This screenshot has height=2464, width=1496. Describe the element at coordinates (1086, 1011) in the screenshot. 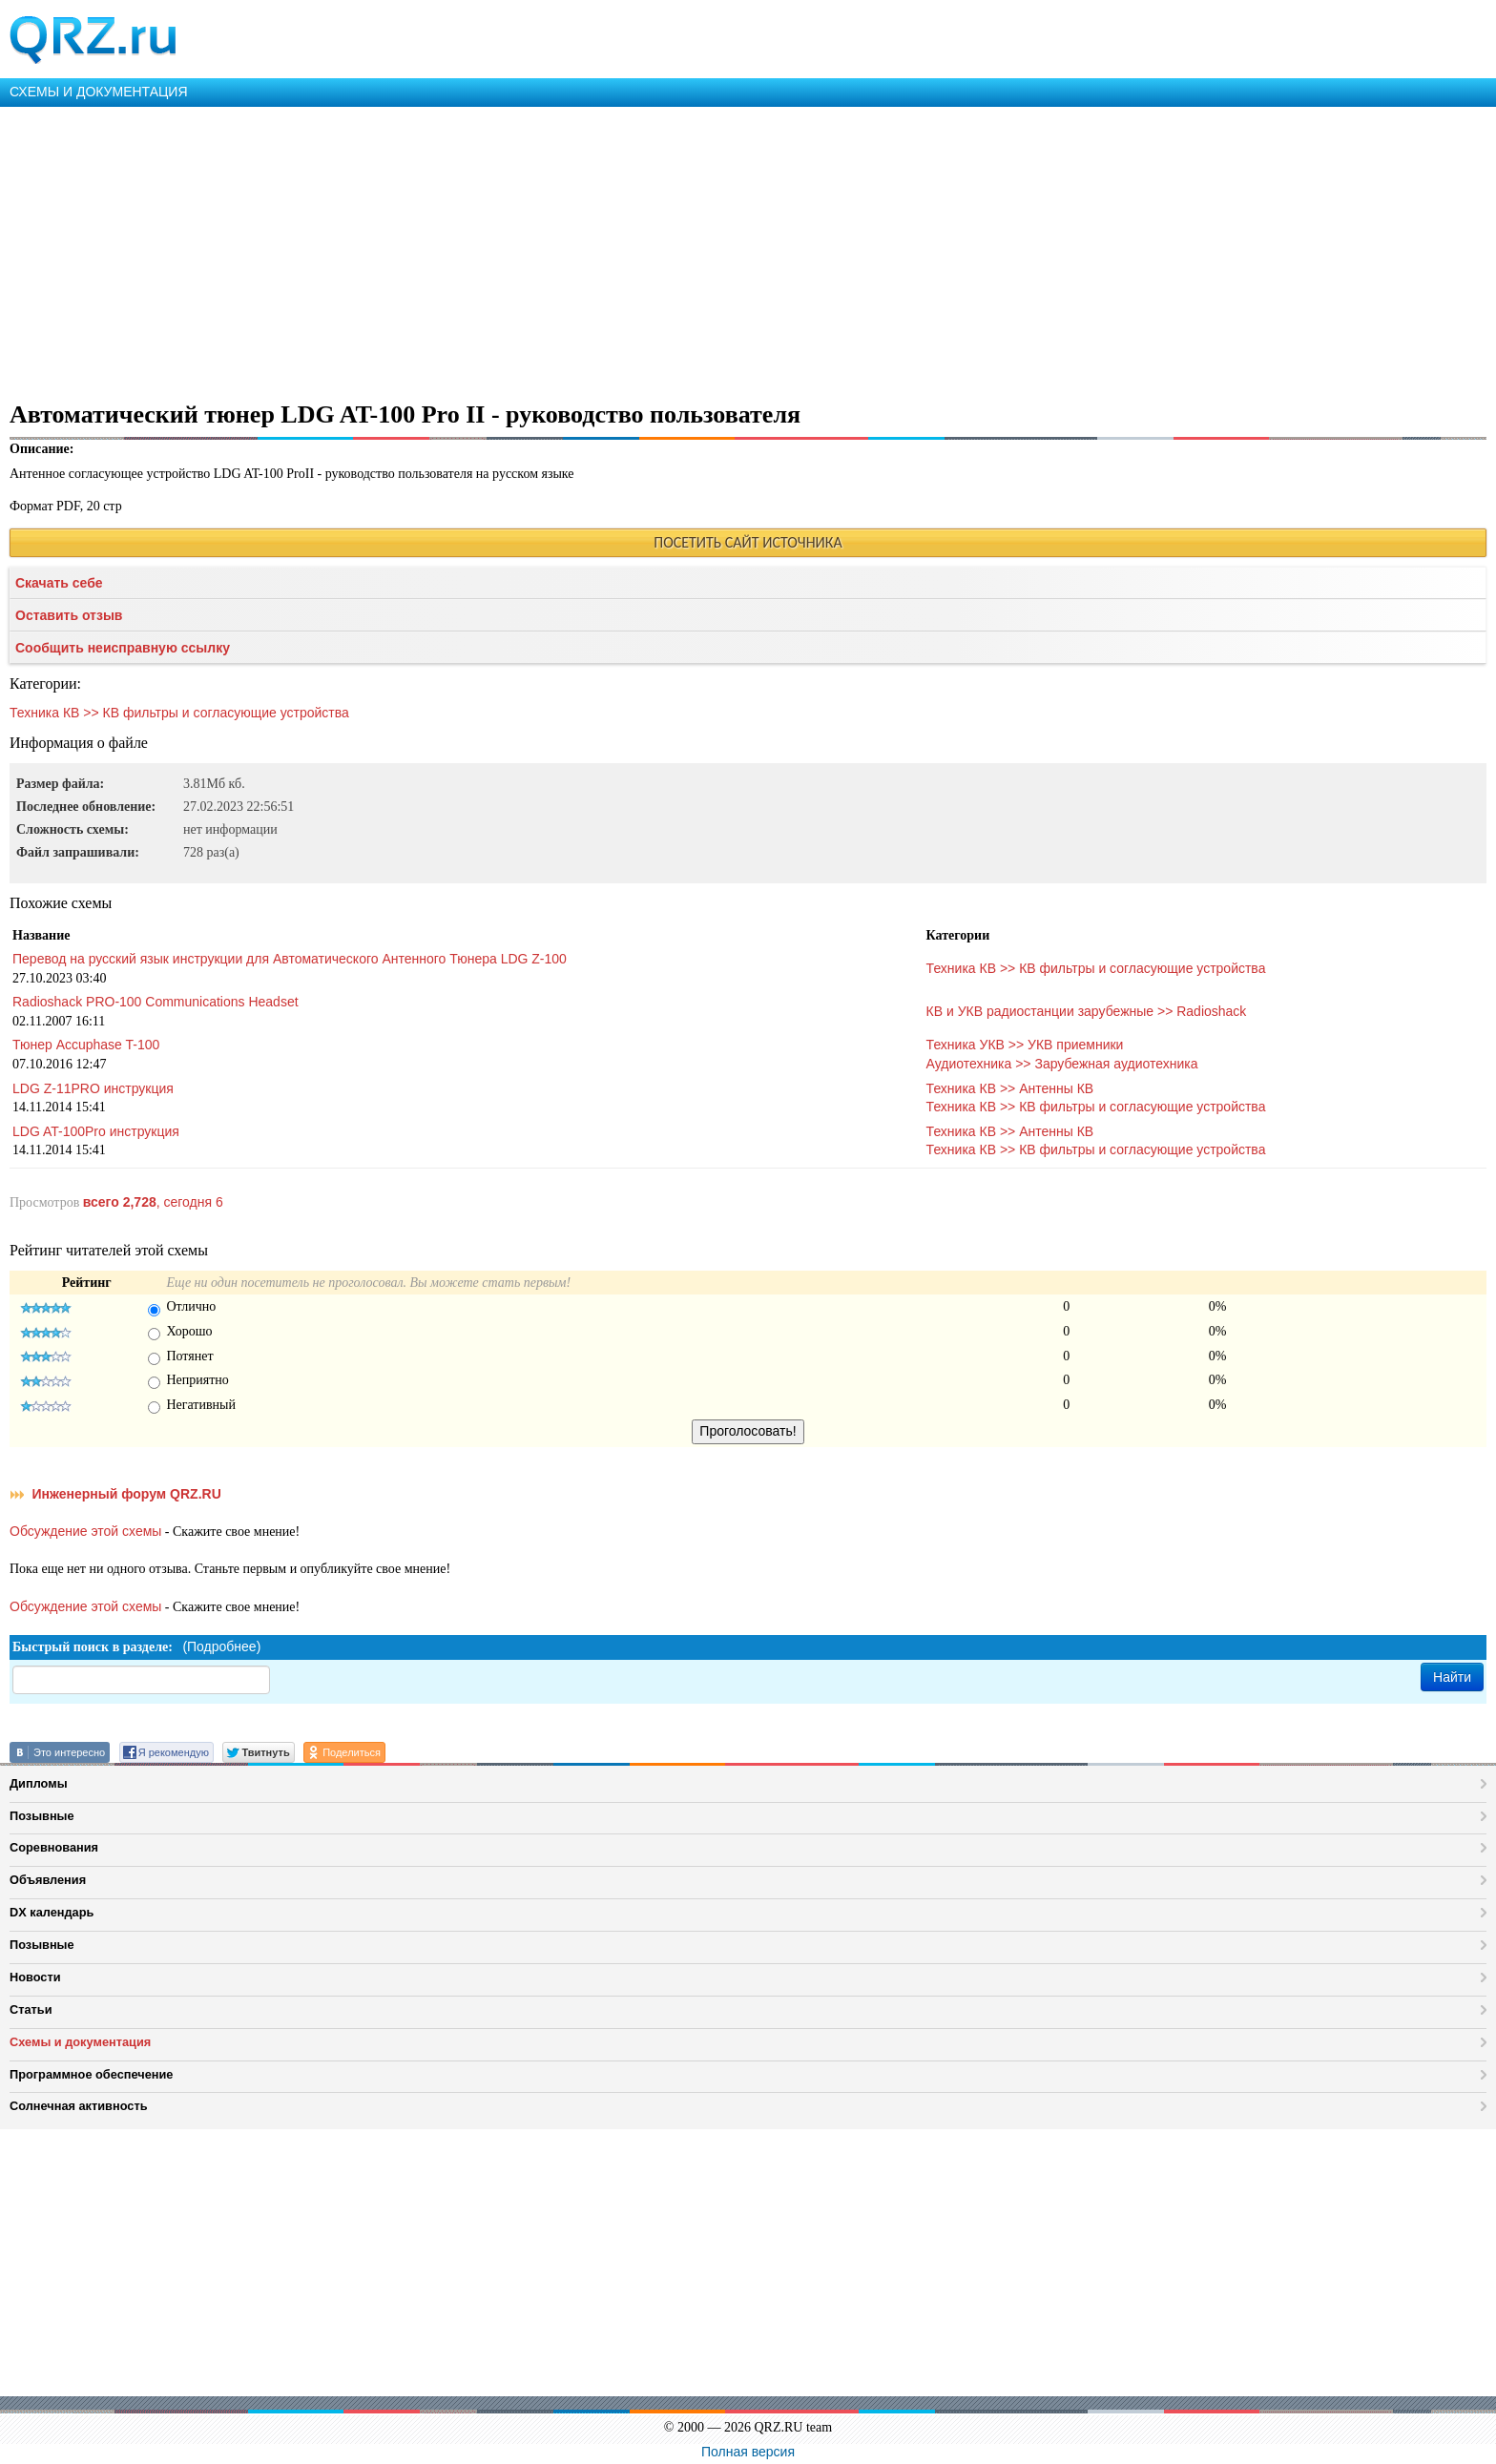

I see `КВ и УКВ радиостанции зарубежные >> Radioshack` at that location.